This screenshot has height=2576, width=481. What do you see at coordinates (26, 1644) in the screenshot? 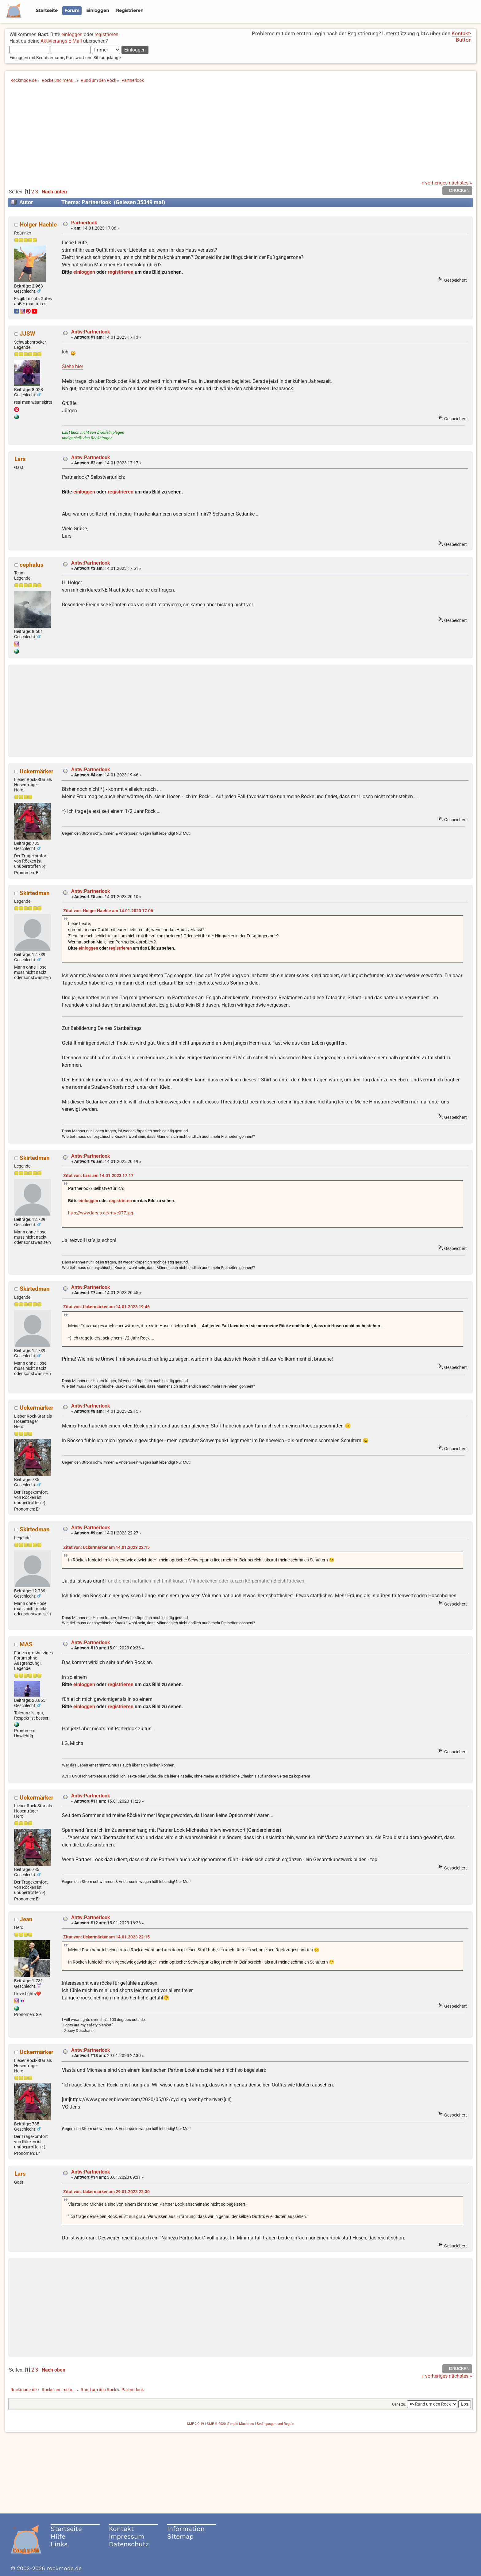
I see `MAS` at bounding box center [26, 1644].